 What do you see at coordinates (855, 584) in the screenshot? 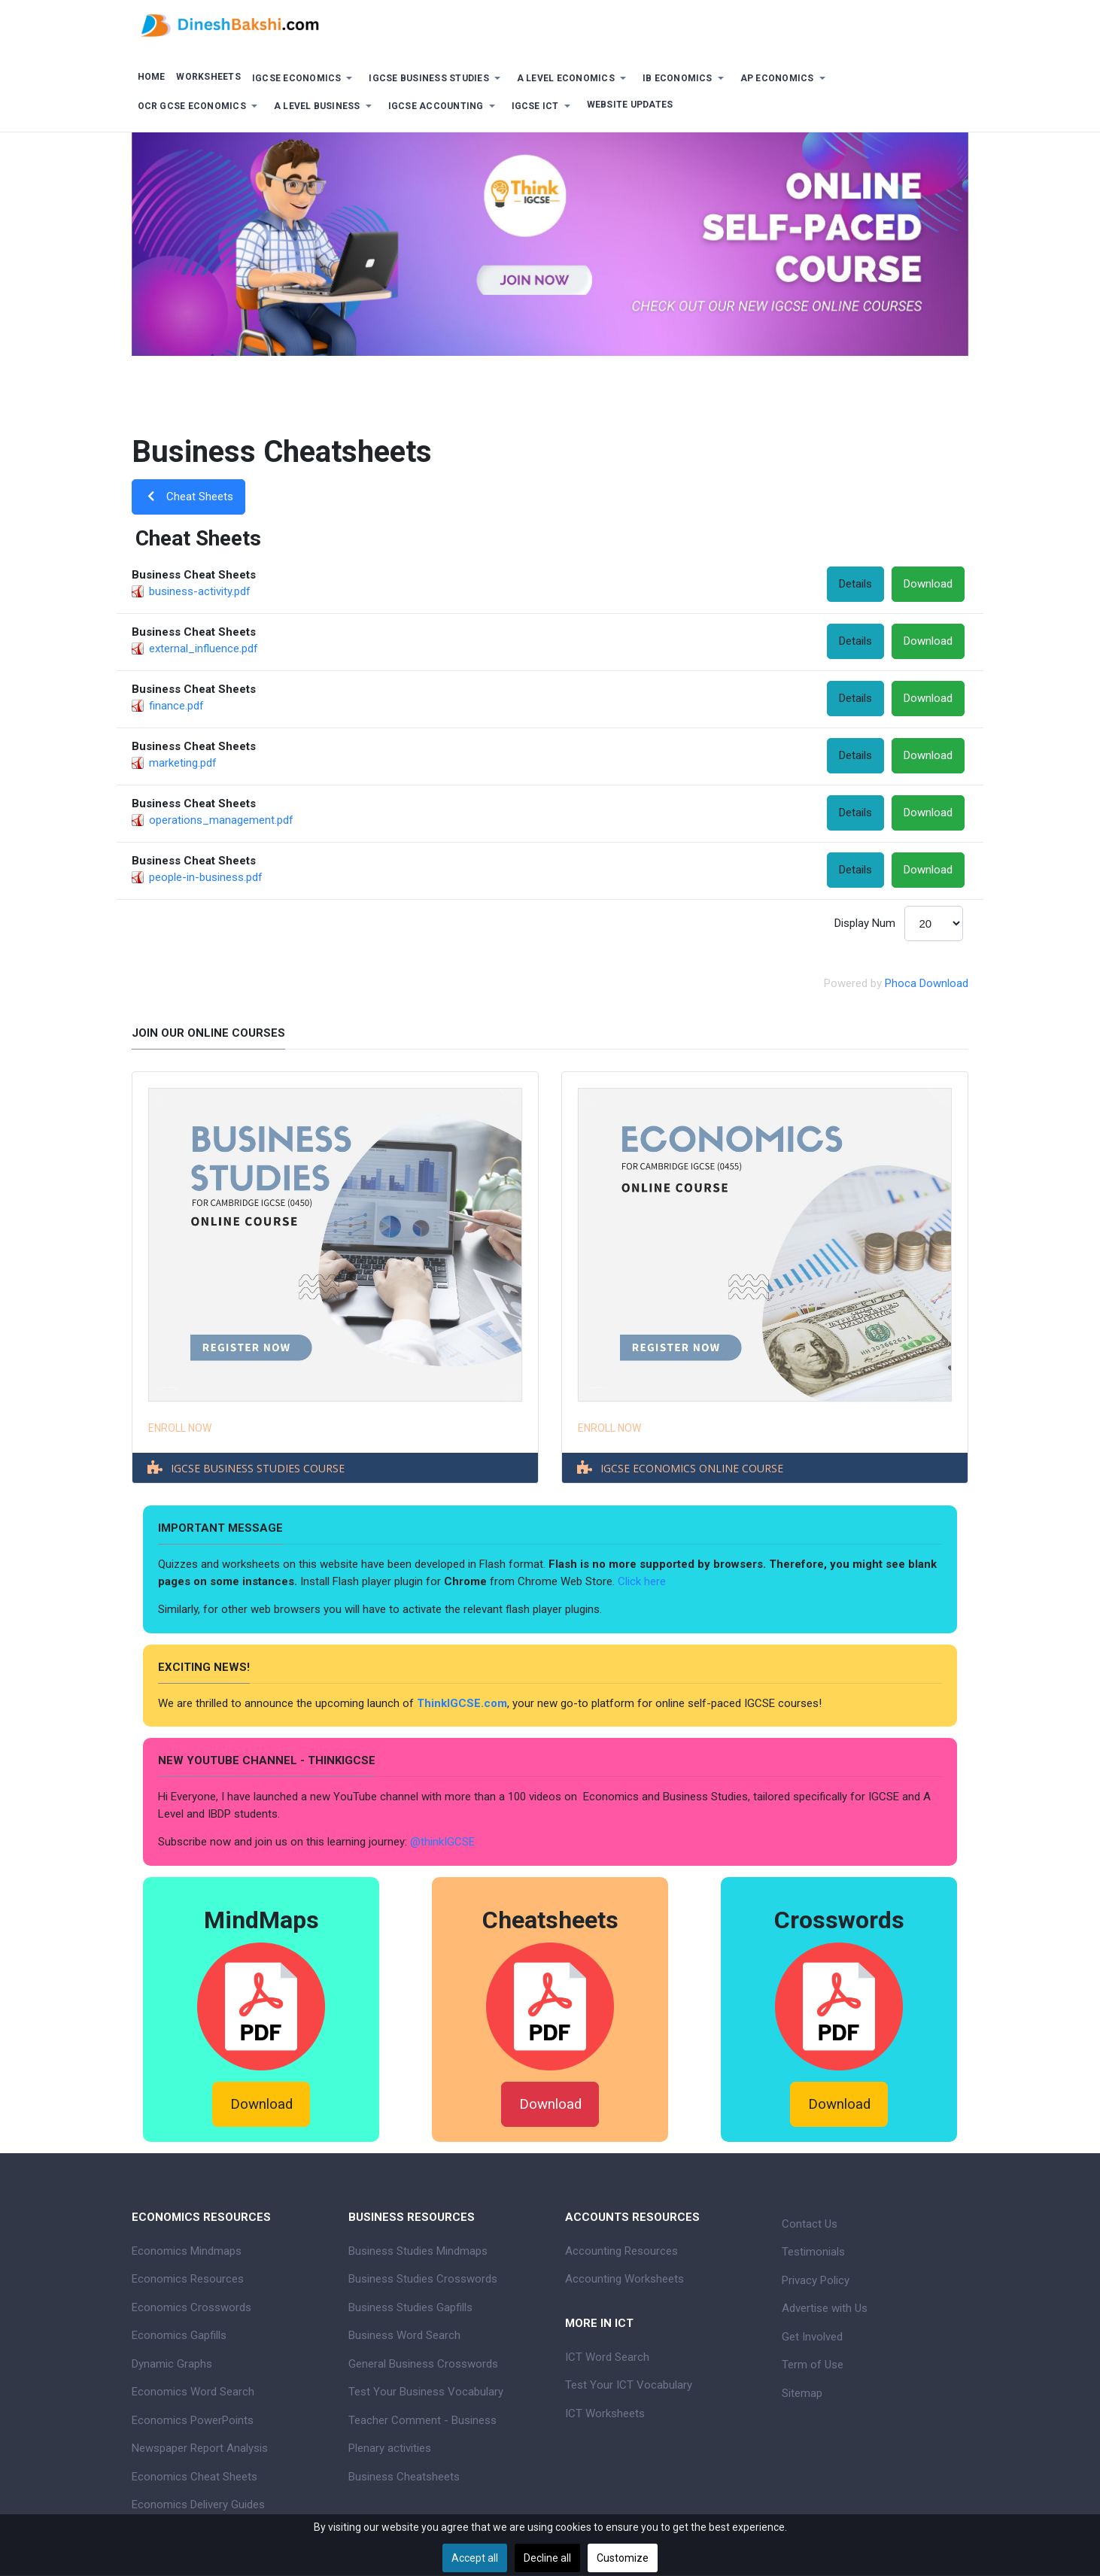
I see `Details` at bounding box center [855, 584].